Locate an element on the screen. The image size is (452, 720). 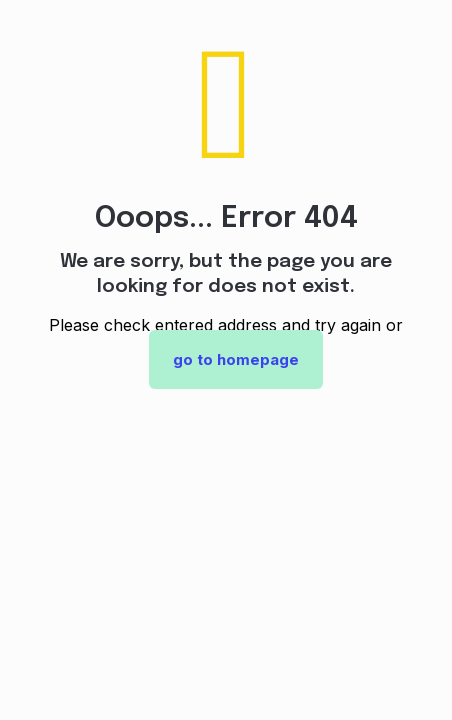
go to homepage is located at coordinates (236, 359).